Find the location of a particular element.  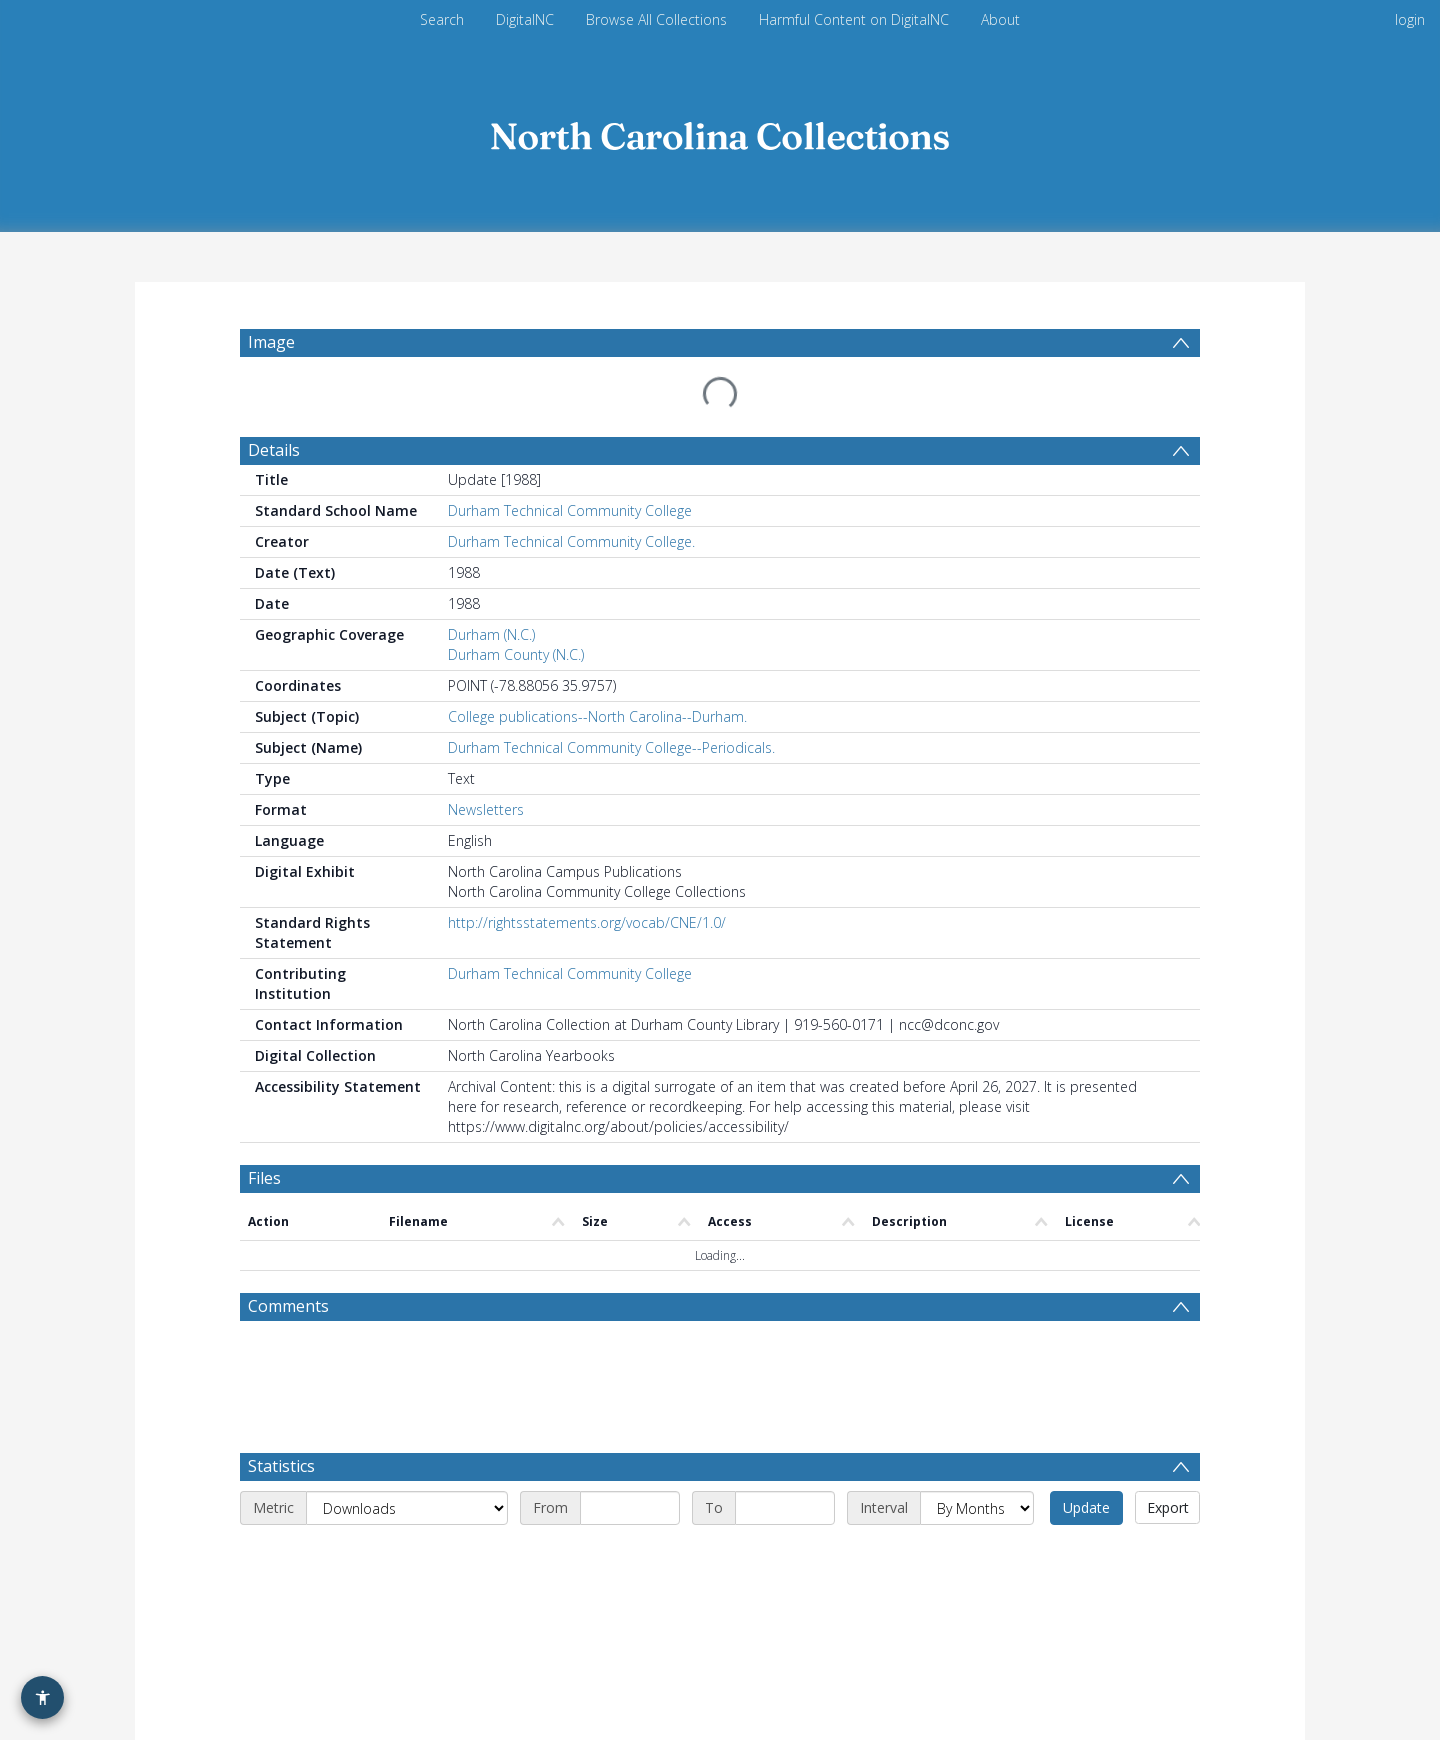

Comments is located at coordinates (288, 1186).